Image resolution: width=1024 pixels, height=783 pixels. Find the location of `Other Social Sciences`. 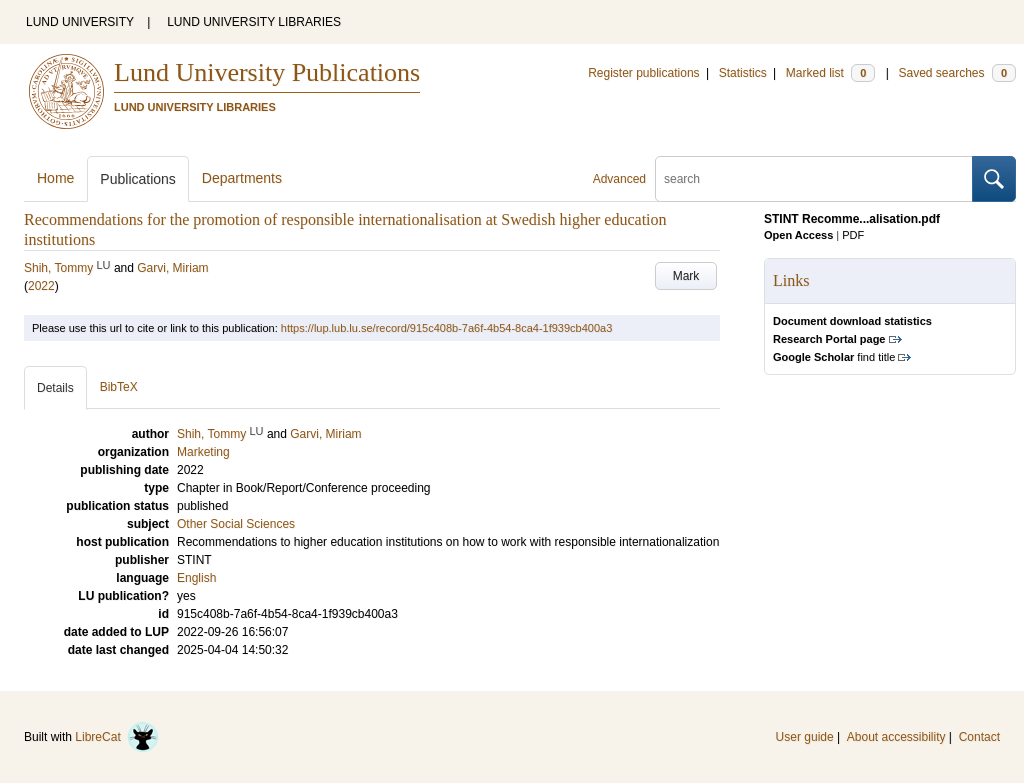

Other Social Sciences is located at coordinates (236, 524).